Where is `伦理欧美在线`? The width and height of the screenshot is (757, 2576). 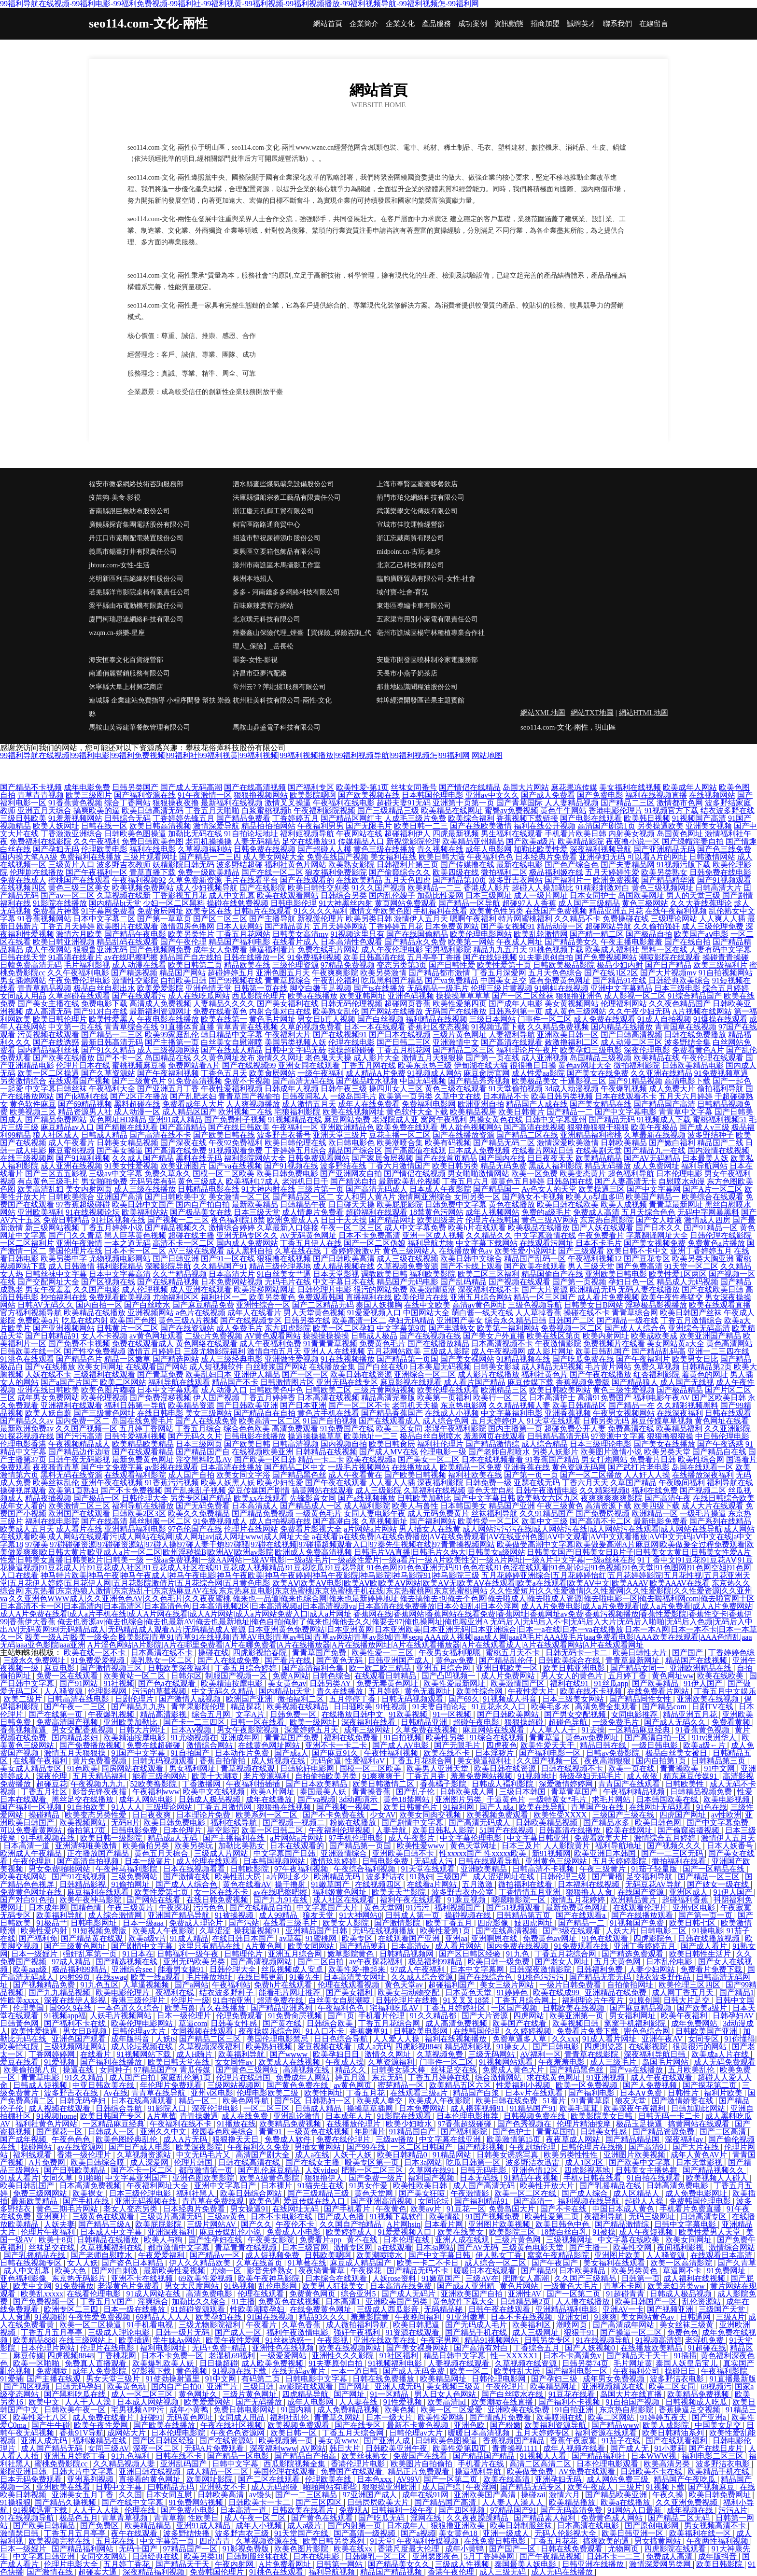 伦理欧美在线 is located at coordinates (329, 2479).